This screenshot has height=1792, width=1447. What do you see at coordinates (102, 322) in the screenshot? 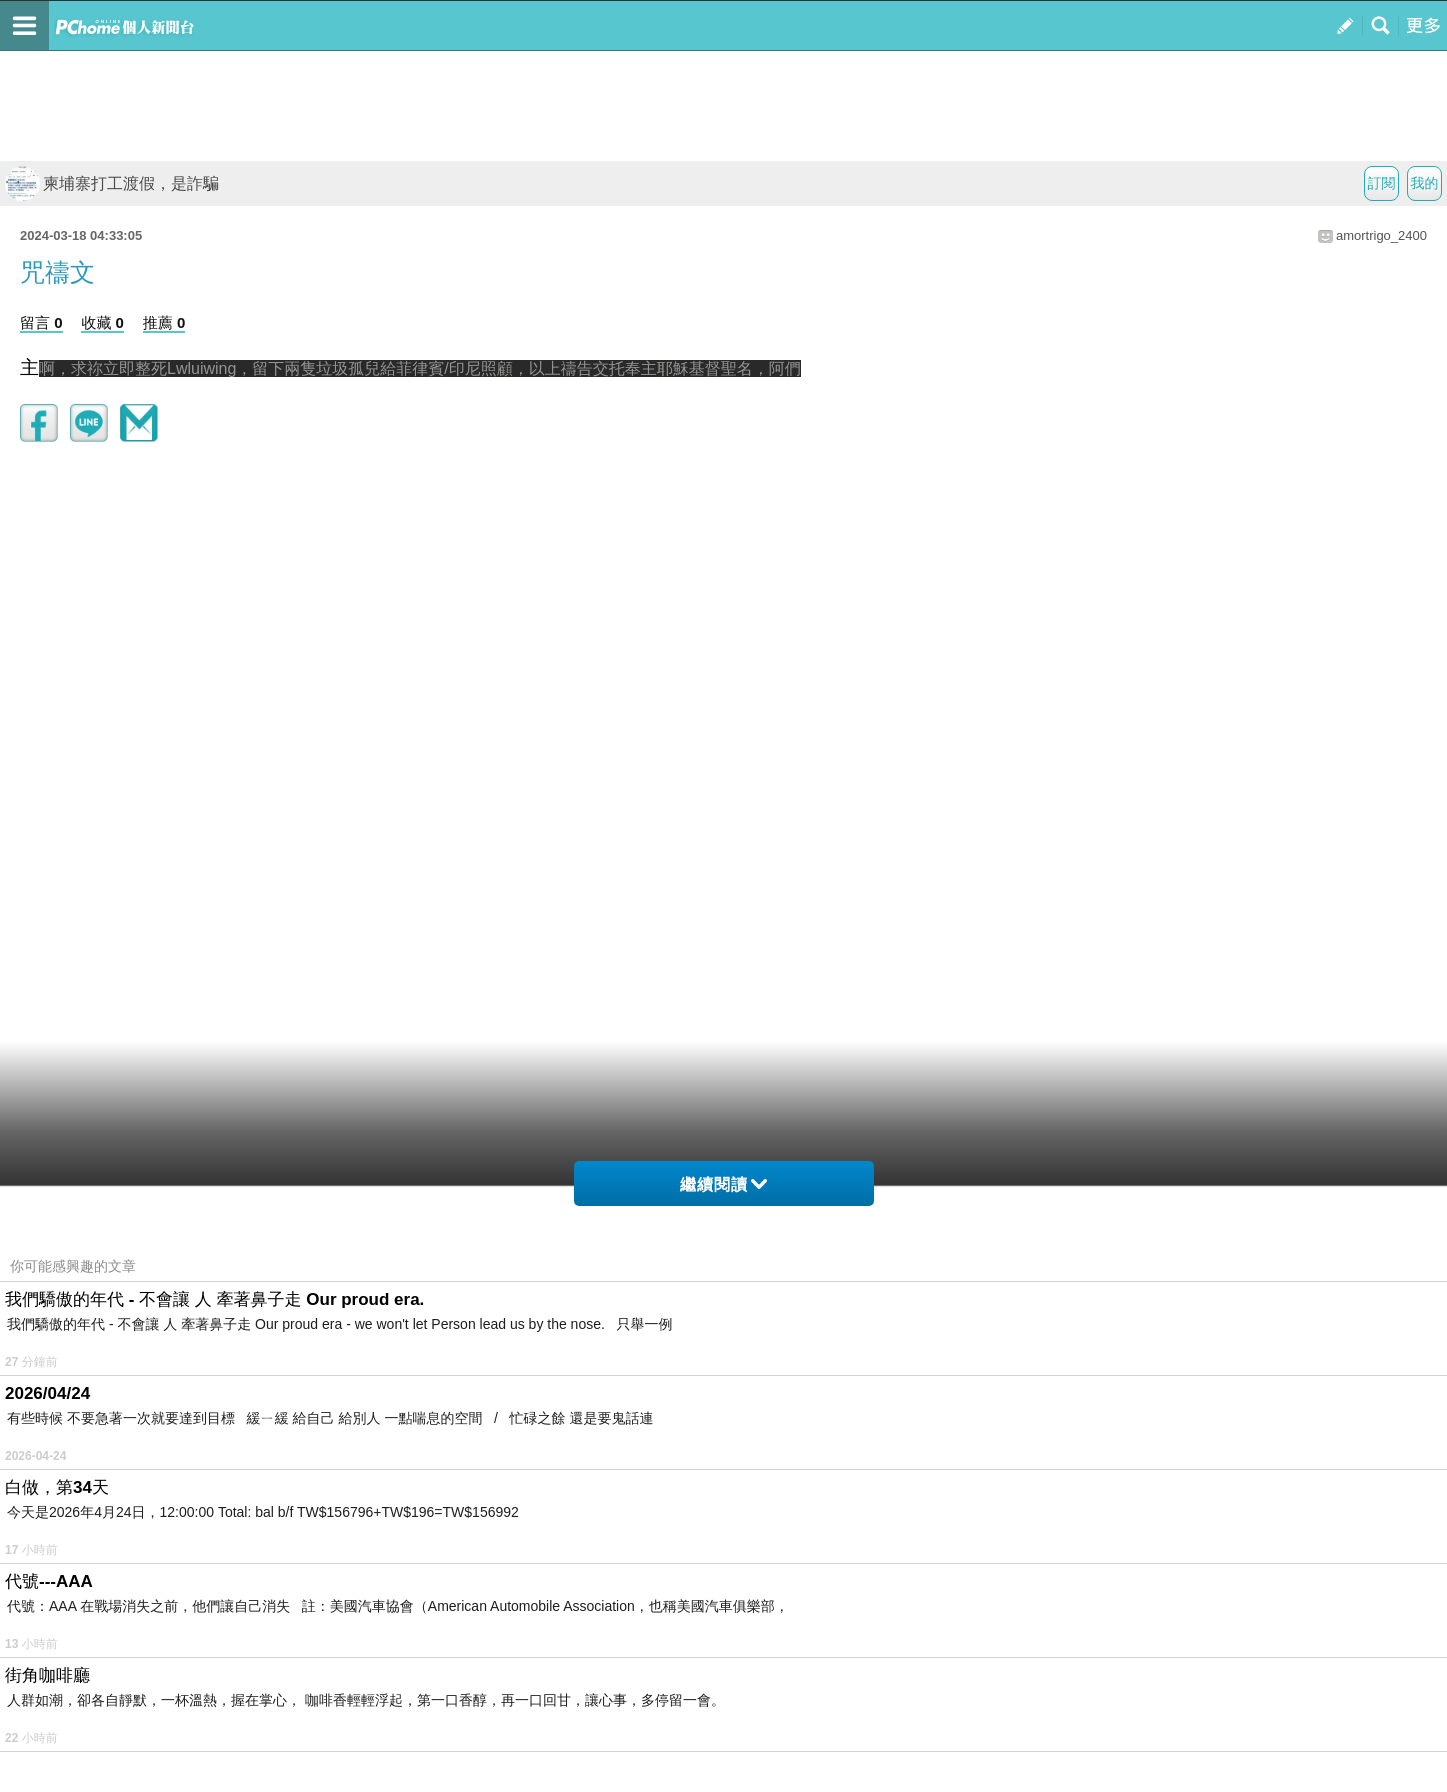
I see `收藏 0` at bounding box center [102, 322].